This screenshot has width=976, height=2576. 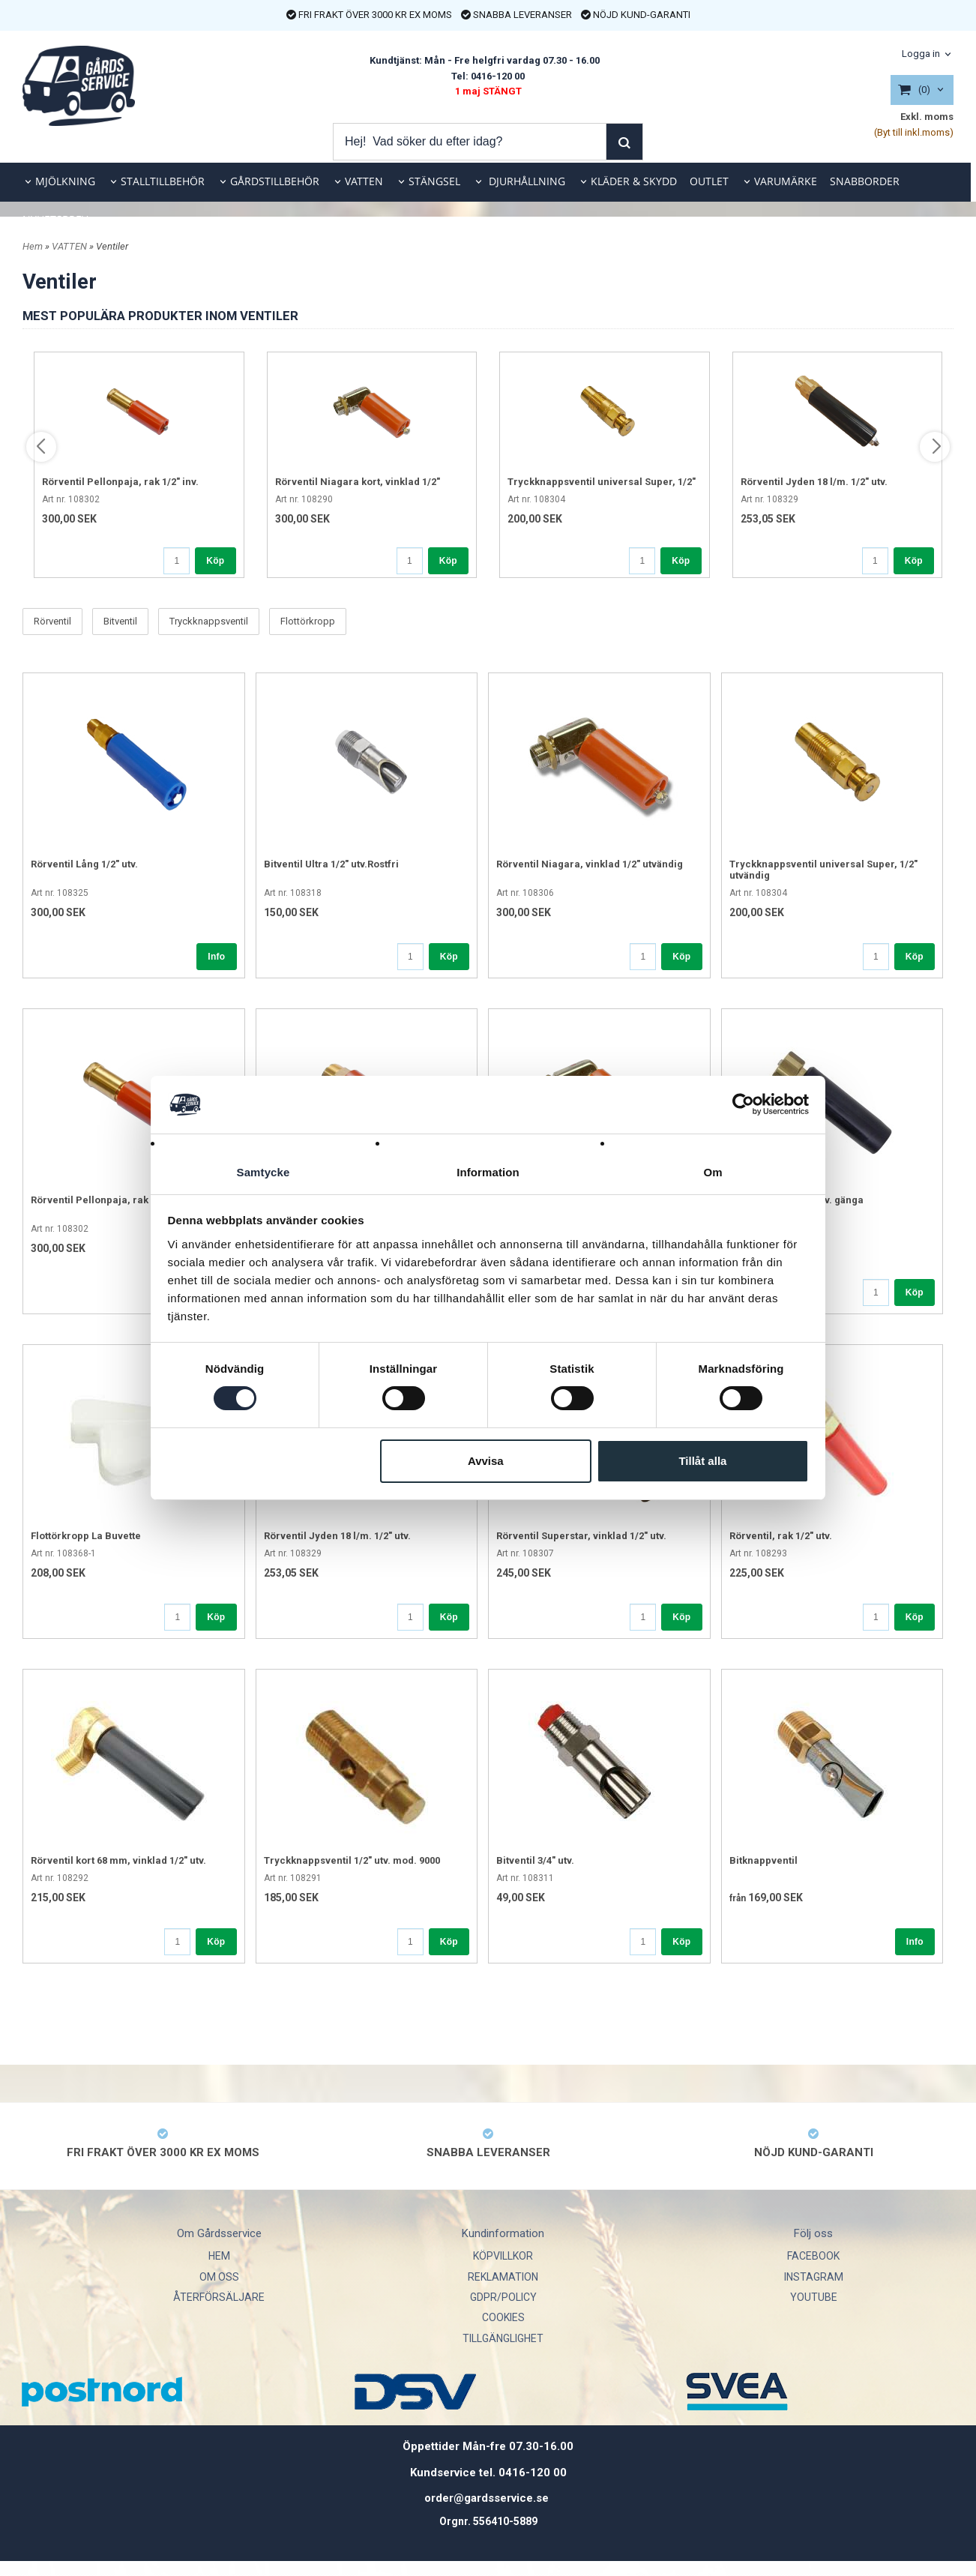 What do you see at coordinates (525, 181) in the screenshot?
I see `DJURHÅLLNING` at bounding box center [525, 181].